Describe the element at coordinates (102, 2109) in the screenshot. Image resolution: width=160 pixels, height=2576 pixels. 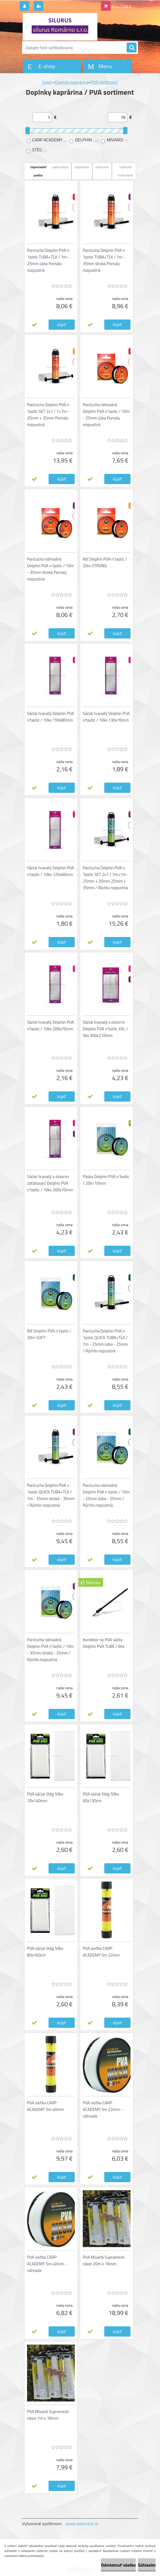
I see `PVA sieťka CARP ACADEMY 5m 22mm - náhrada` at that location.